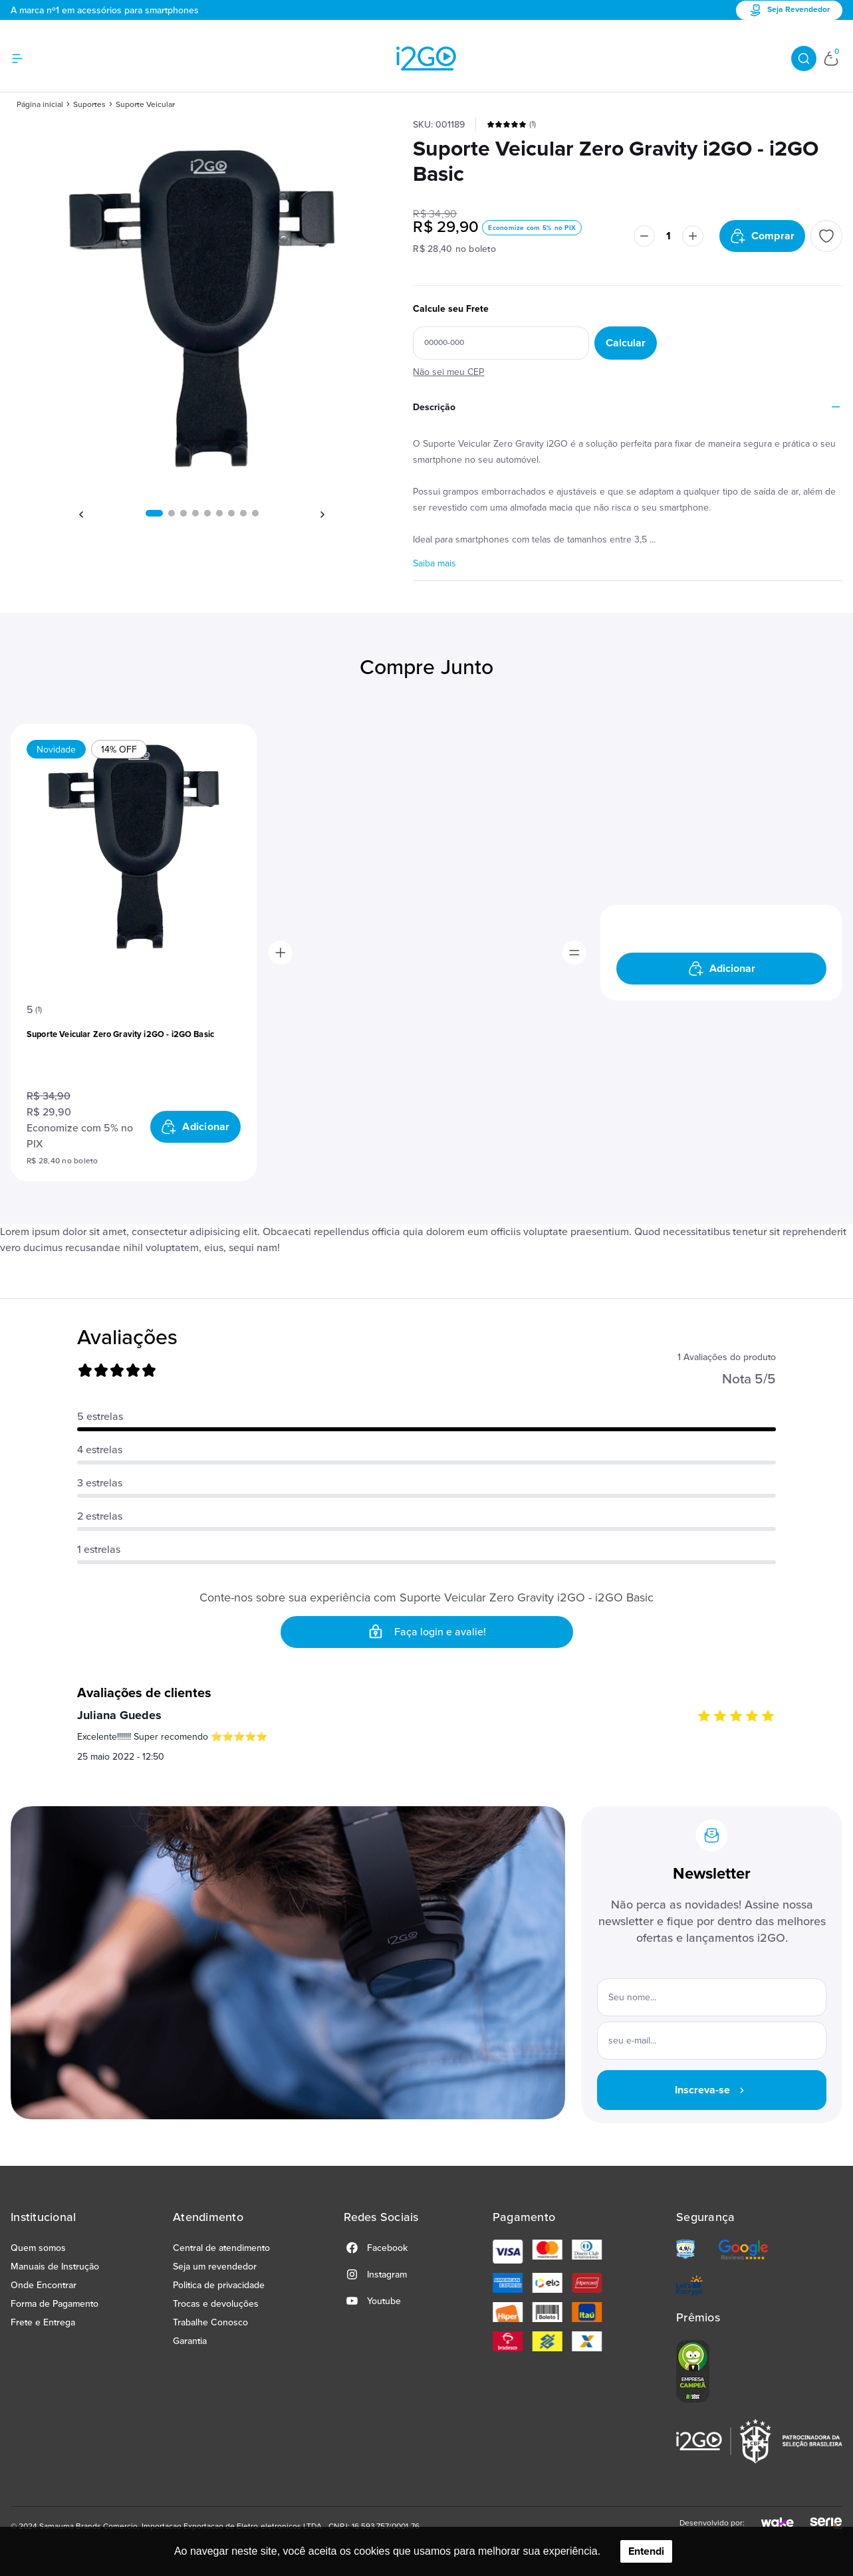 Image resolution: width=853 pixels, height=2576 pixels. I want to click on Trocas e devoluções, so click(216, 2303).